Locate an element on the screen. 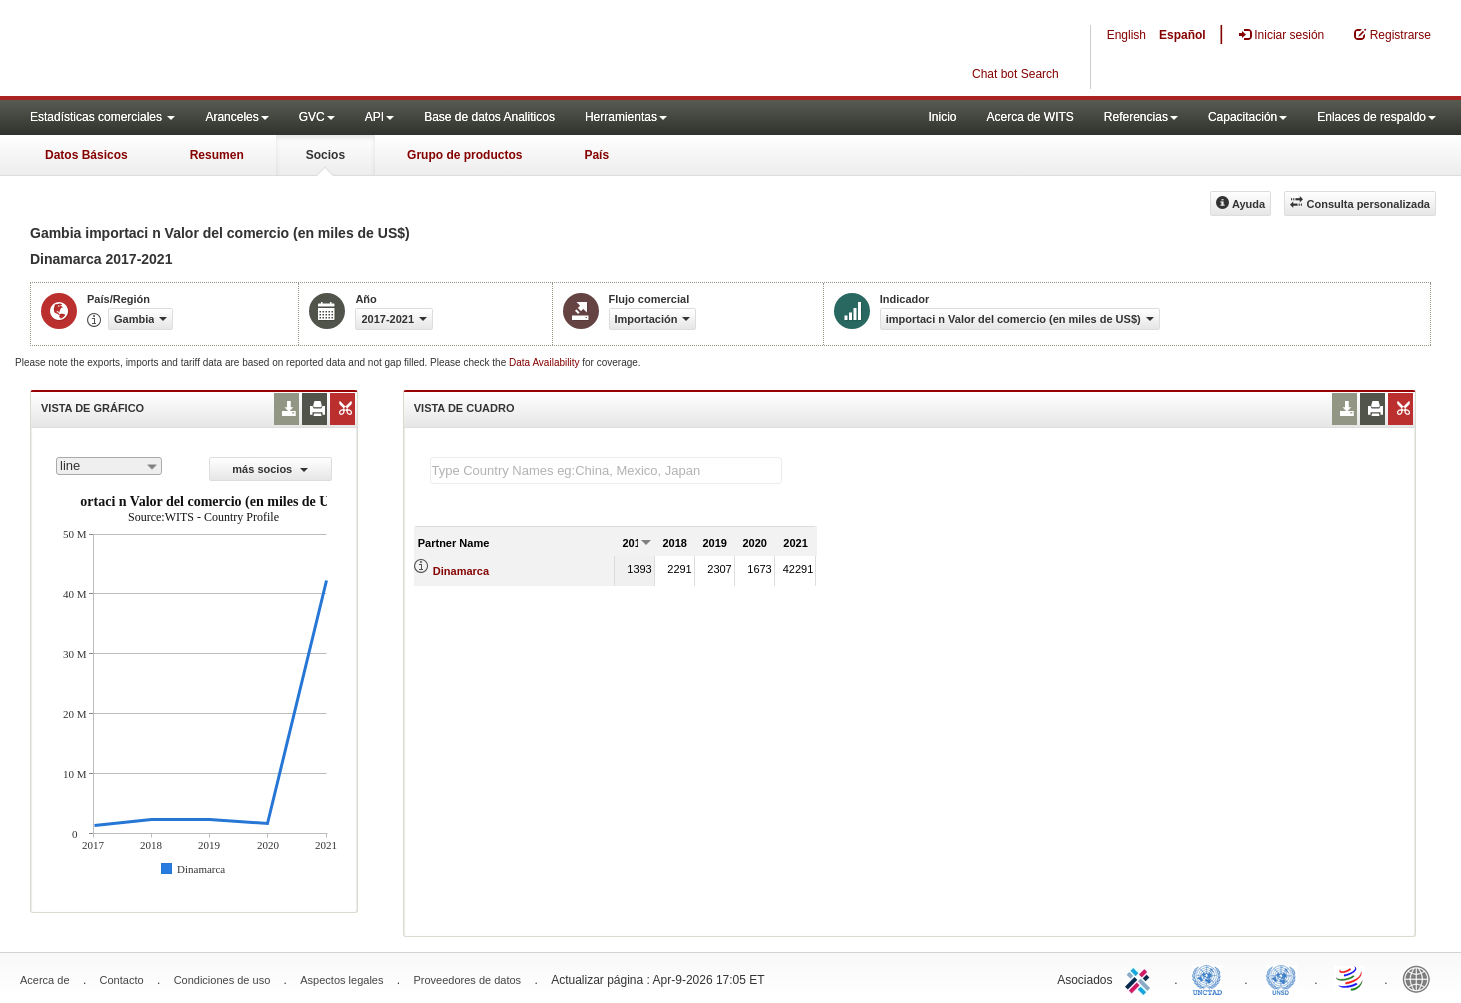 Image resolution: width=1461 pixels, height=1003 pixels. UNCTAD is located at coordinates (1211, 978).